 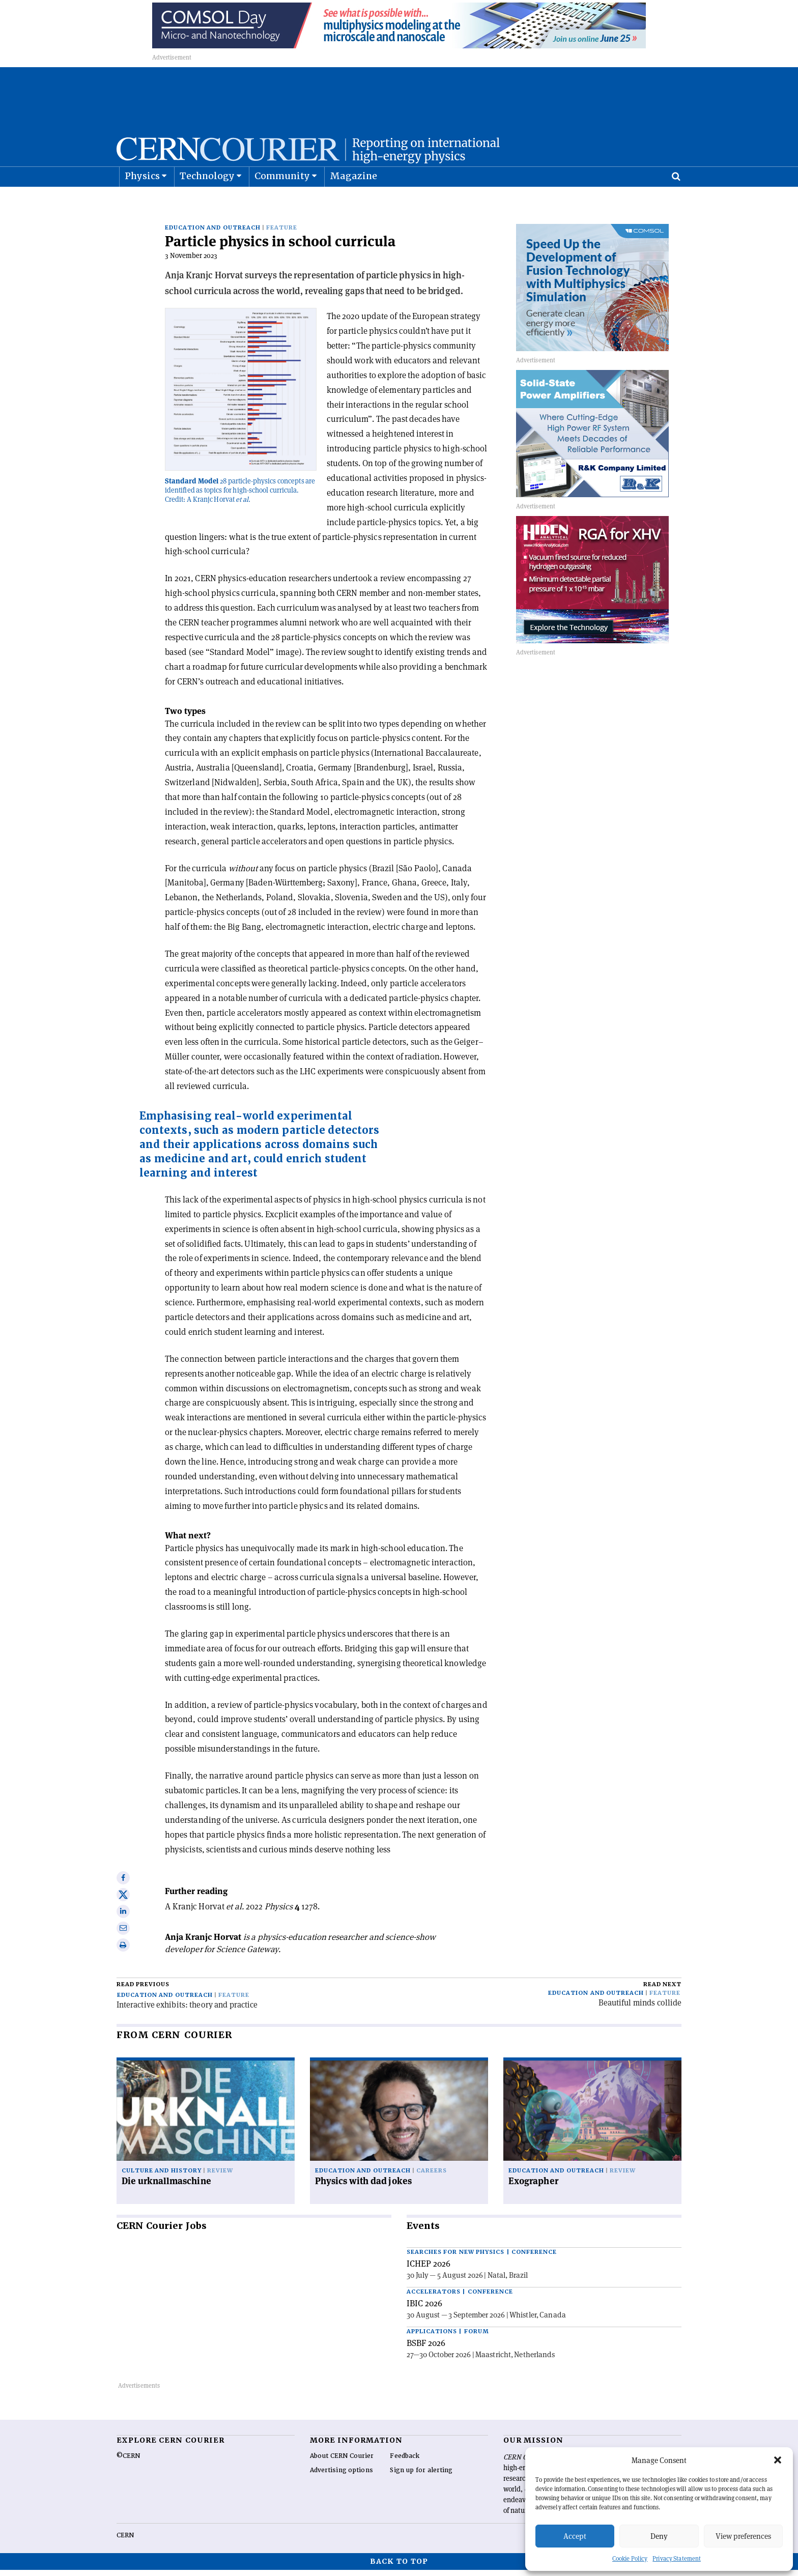 What do you see at coordinates (143, 1990) in the screenshot?
I see `Read previous` at bounding box center [143, 1990].